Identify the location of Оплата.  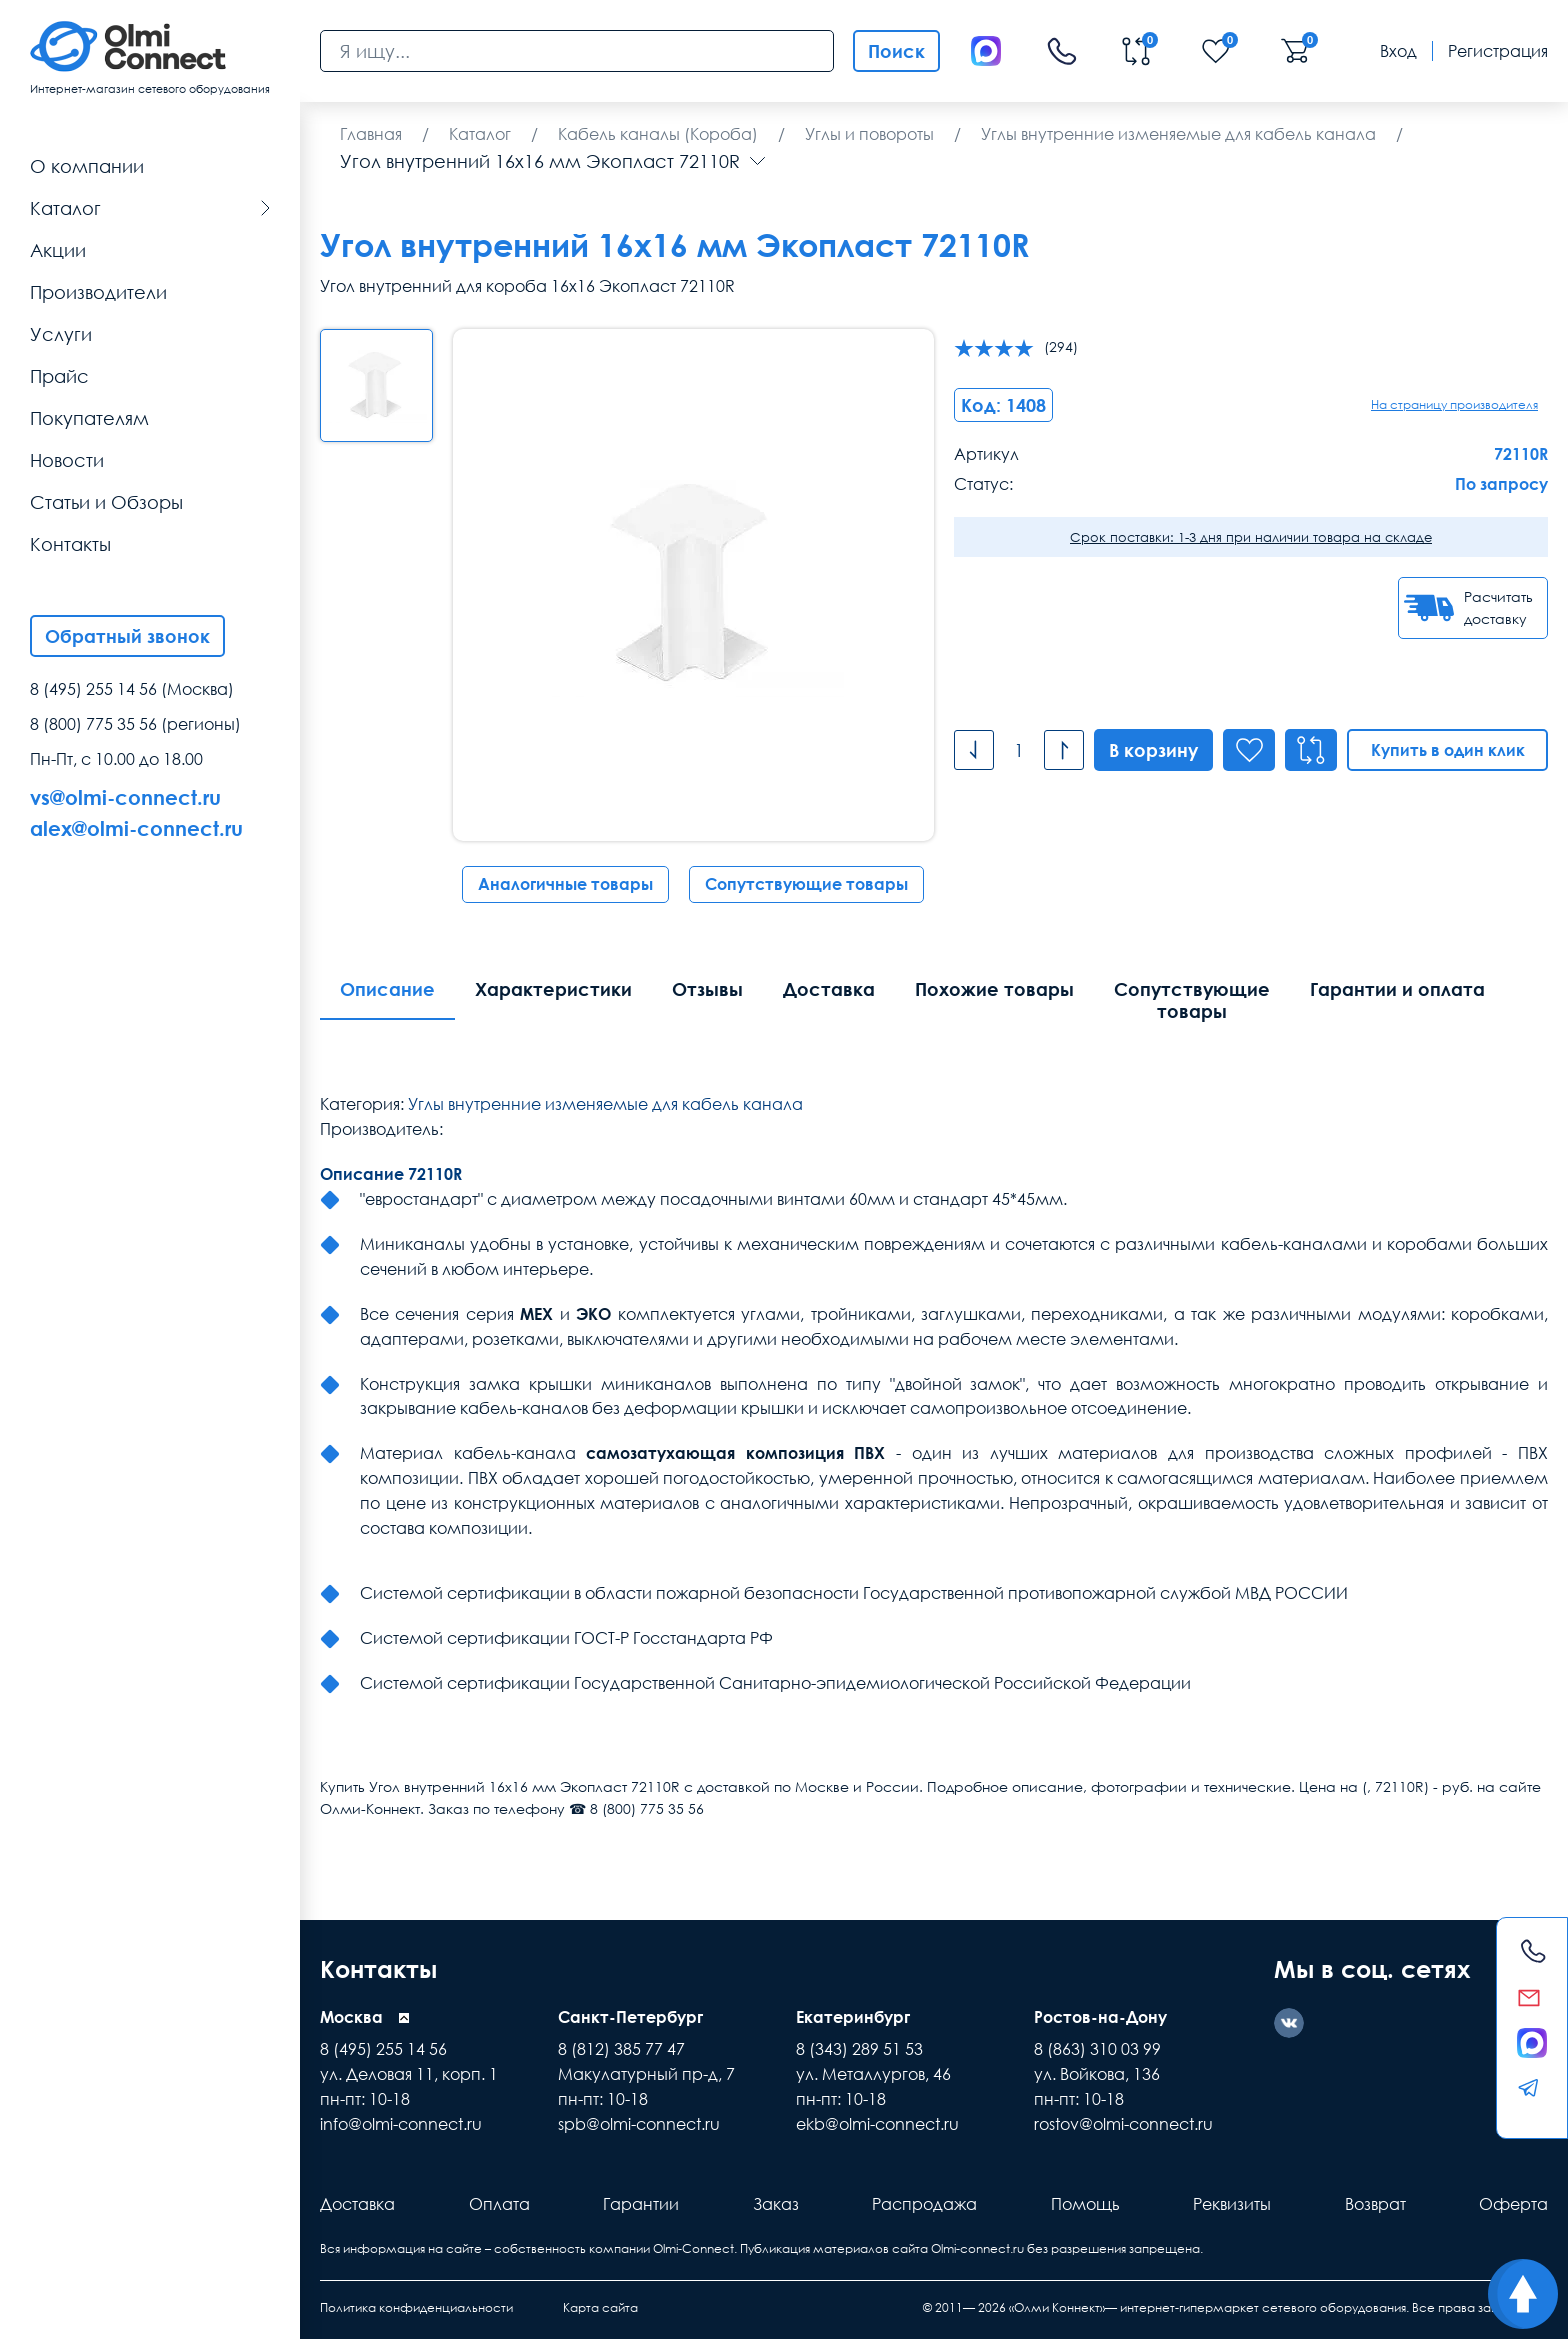
(499, 2204).